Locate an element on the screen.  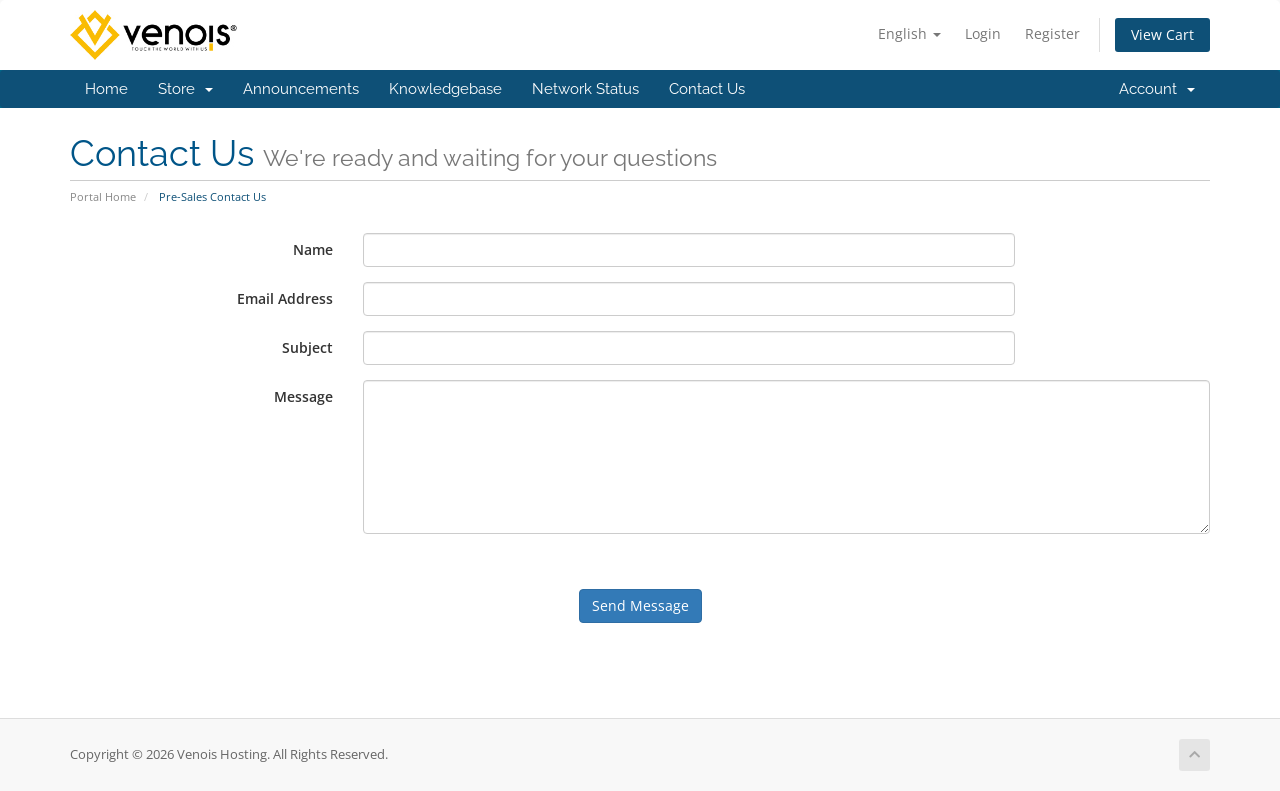
English is located at coordinates (909, 33).